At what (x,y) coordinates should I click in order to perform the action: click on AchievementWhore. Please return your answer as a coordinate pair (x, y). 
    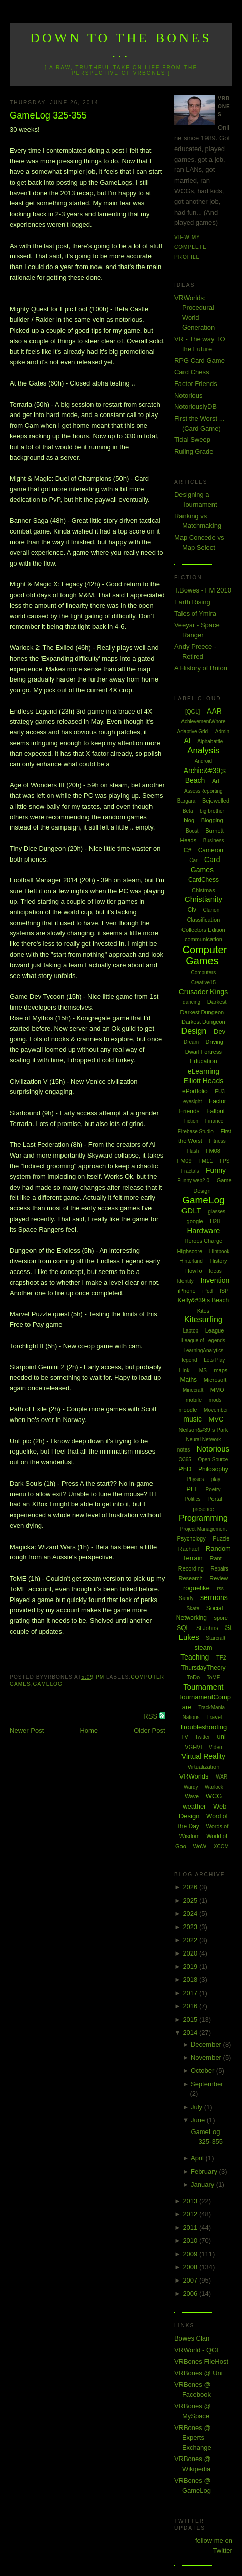
    Looking at the image, I should click on (203, 721).